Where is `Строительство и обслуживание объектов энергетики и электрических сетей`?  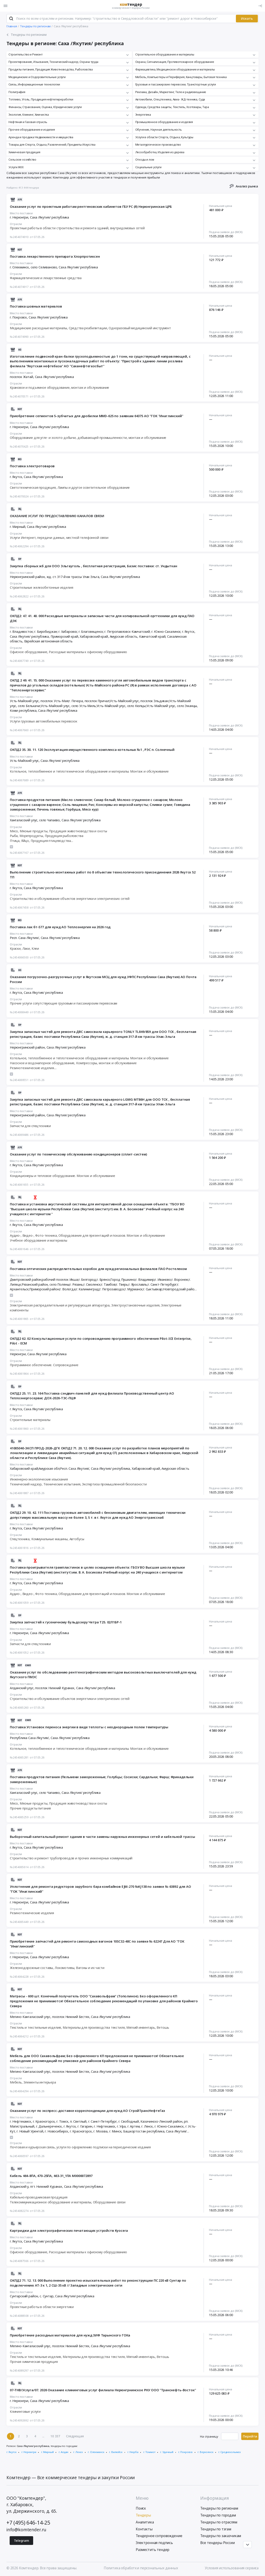 Строительство и обслуживание объектов энергетики и электрических сетей is located at coordinates (69, 898).